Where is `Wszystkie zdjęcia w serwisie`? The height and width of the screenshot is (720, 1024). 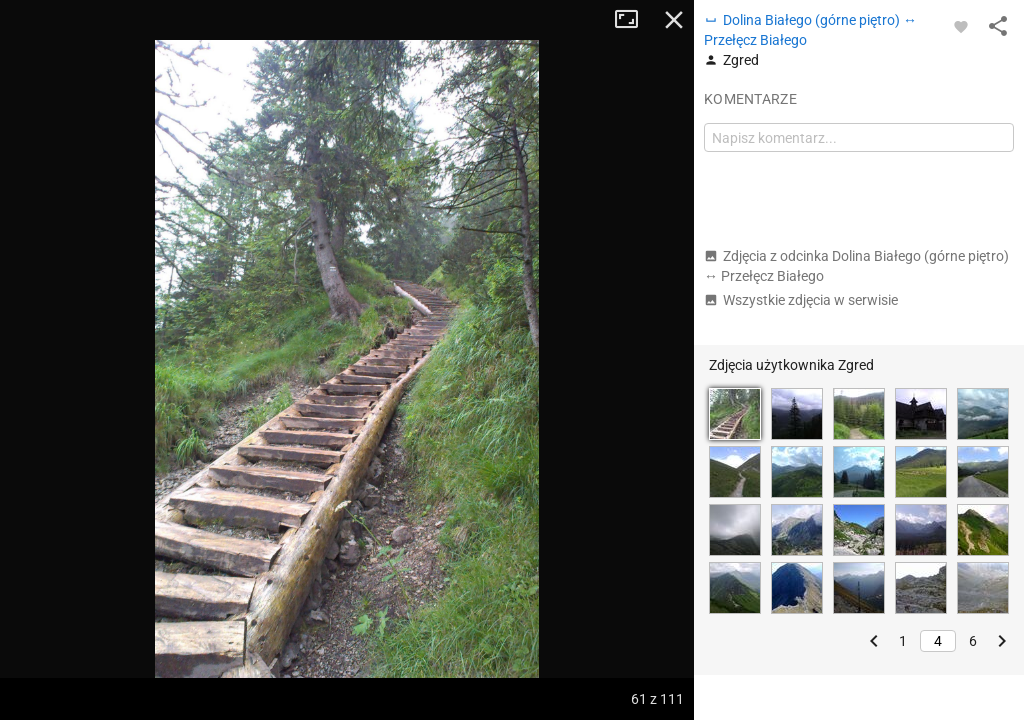 Wszystkie zdjęcia w serwisie is located at coordinates (801, 300).